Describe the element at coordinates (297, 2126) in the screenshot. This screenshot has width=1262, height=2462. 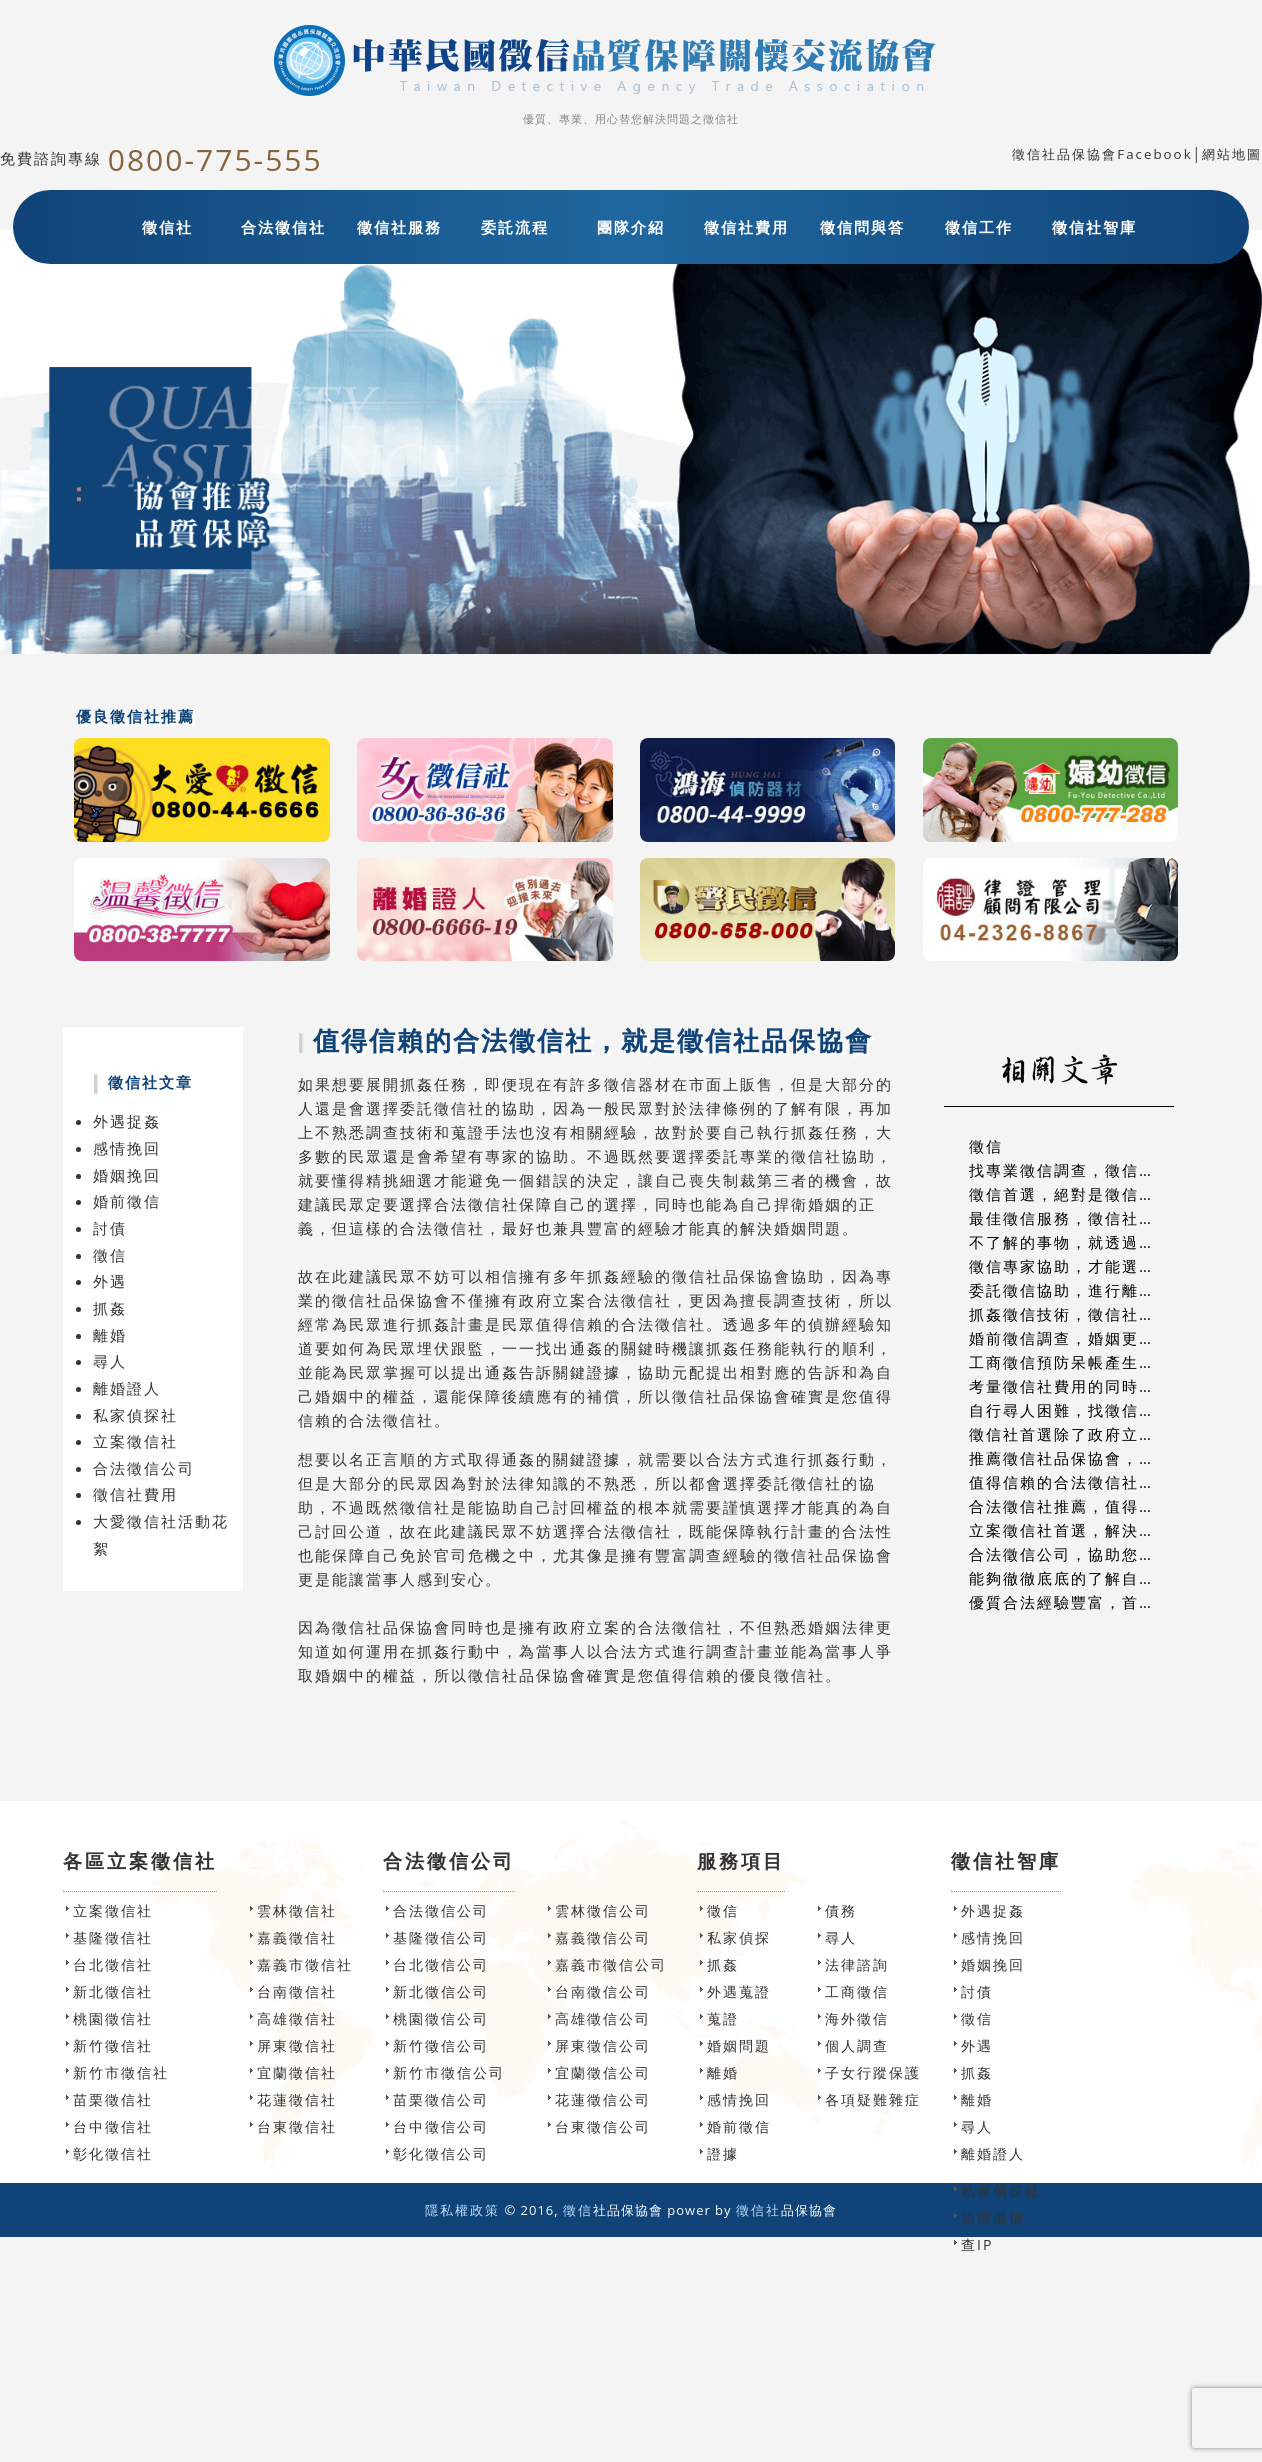
I see `台東徵信社` at that location.